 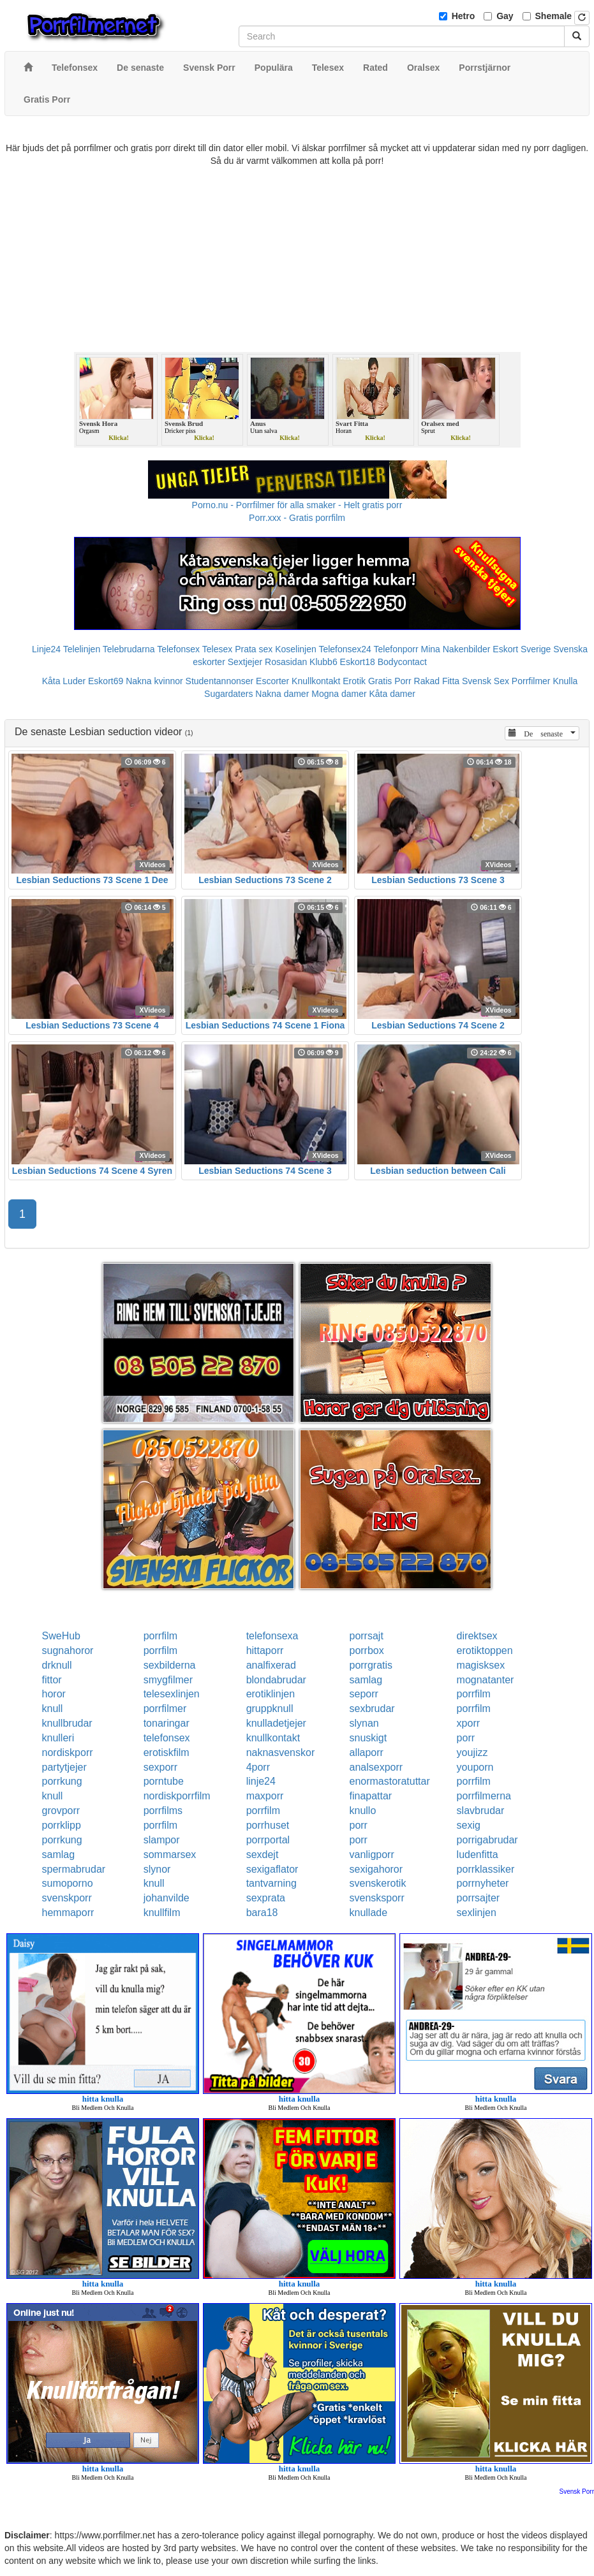 What do you see at coordinates (167, 1737) in the screenshot?
I see `telefonsex` at bounding box center [167, 1737].